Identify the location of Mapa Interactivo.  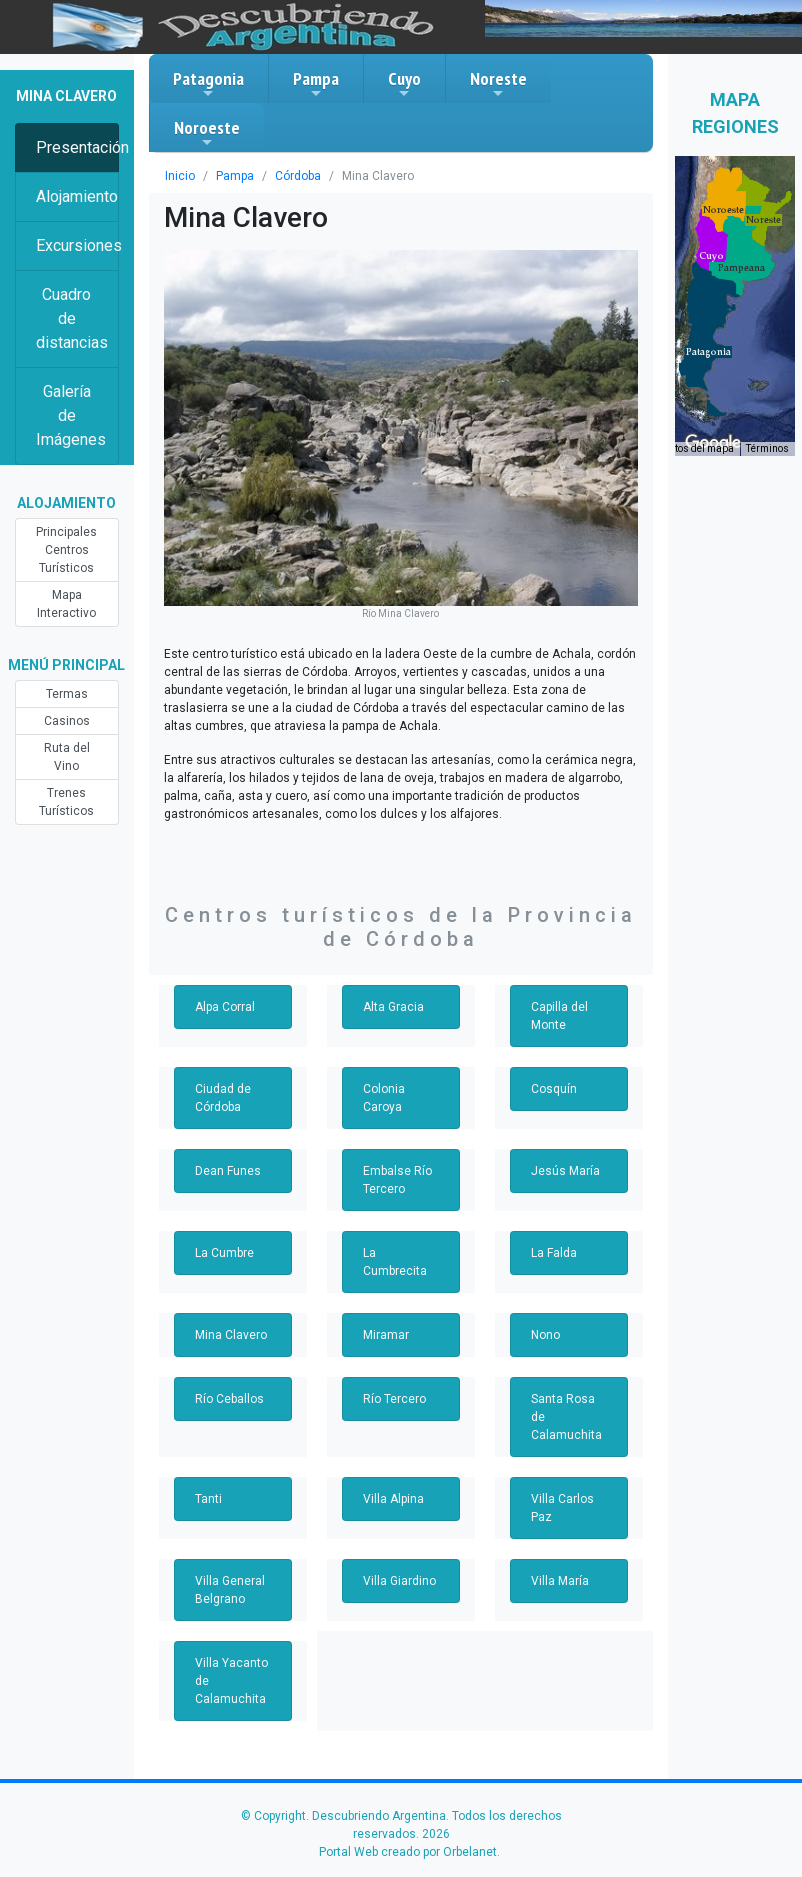
(66, 604).